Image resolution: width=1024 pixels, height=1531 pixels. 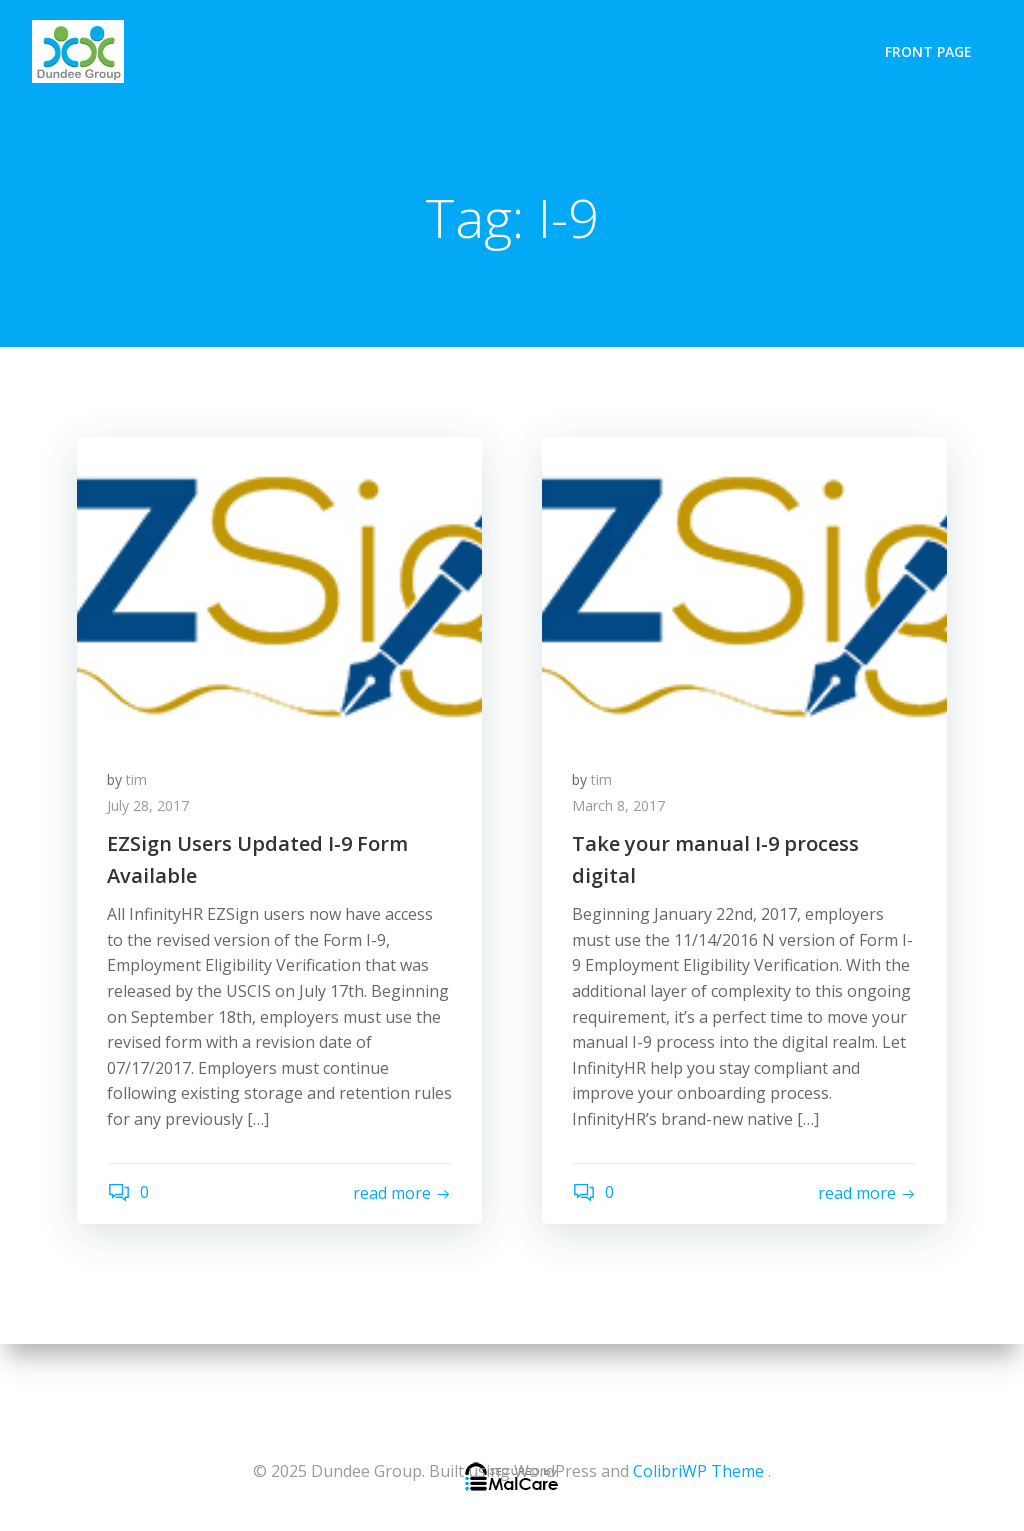 I want to click on March 8, 2017, so click(x=618, y=805).